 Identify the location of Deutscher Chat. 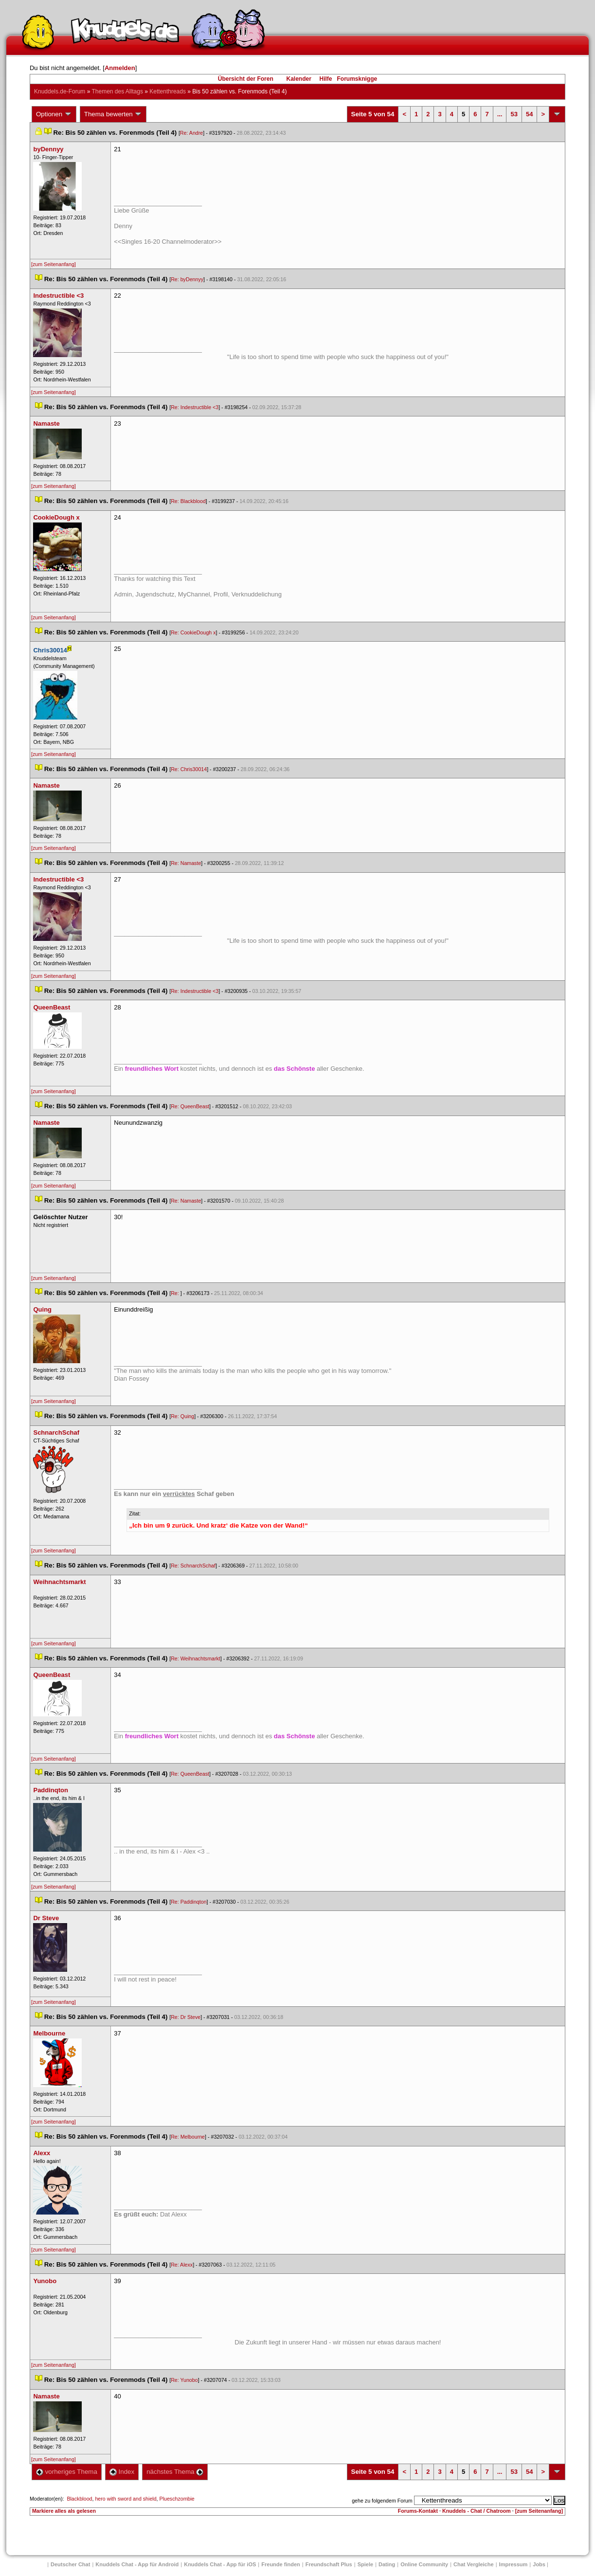
(70, 2564).